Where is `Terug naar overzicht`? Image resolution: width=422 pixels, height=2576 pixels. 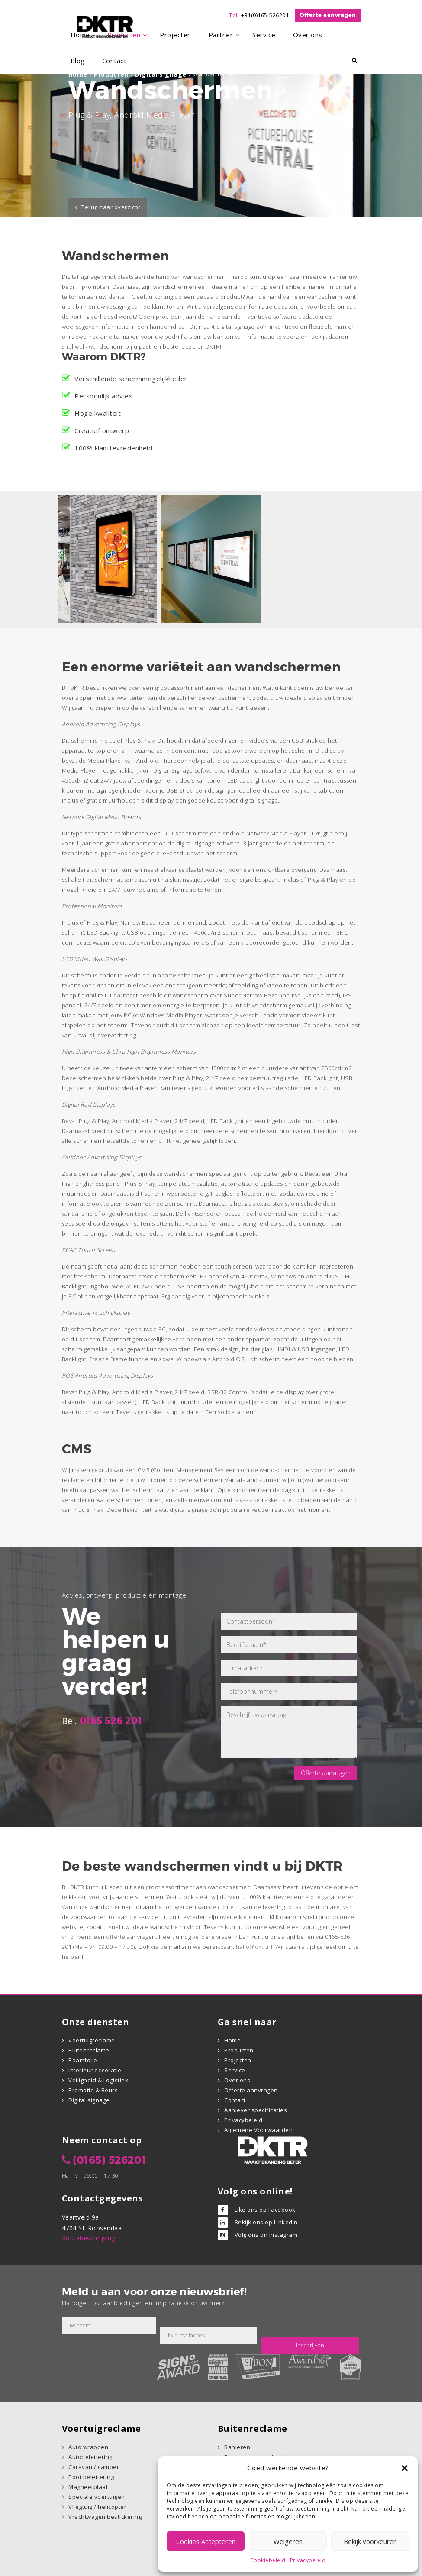 Terug naar overzicht is located at coordinates (110, 207).